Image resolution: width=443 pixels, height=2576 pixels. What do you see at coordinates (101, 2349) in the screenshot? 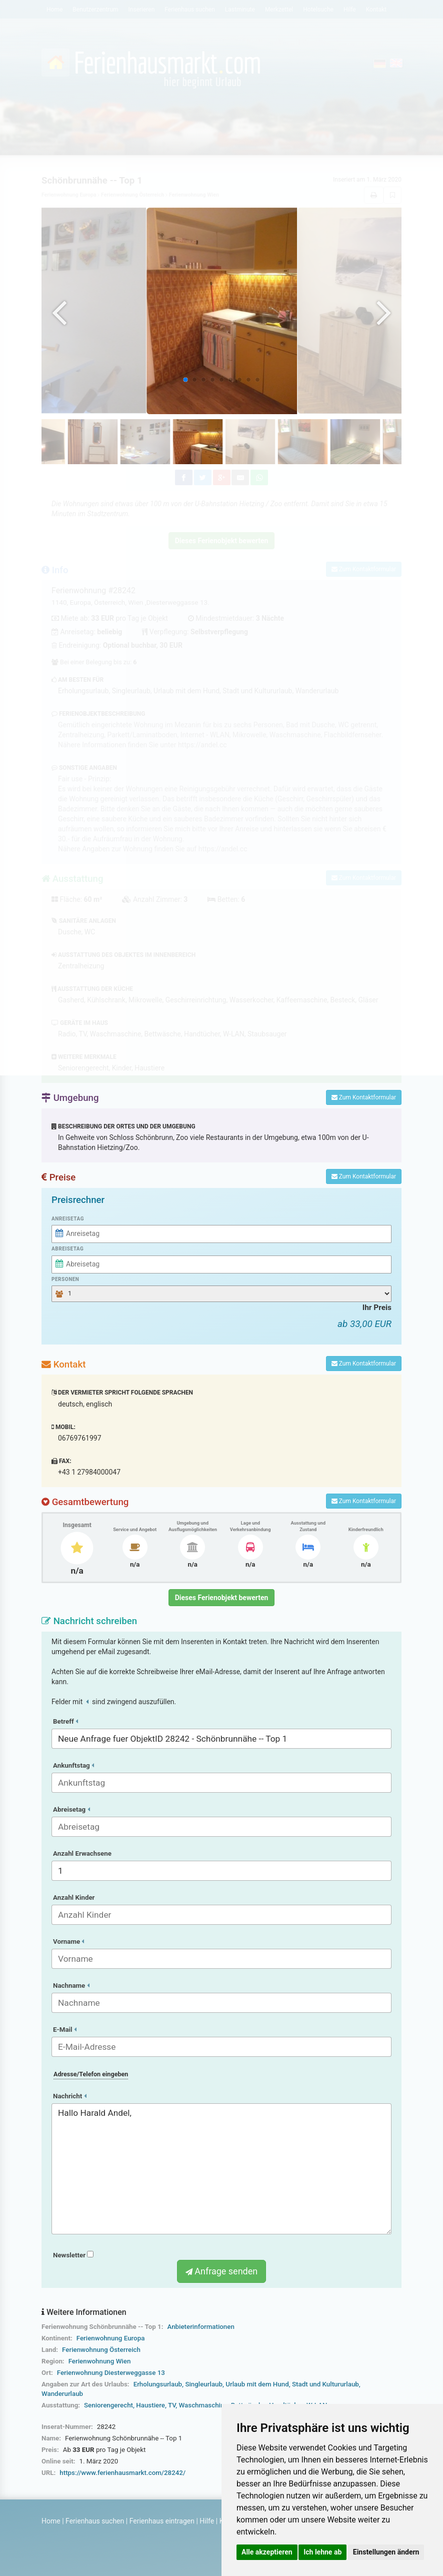
I see `Ferienwohnung Österreich` at bounding box center [101, 2349].